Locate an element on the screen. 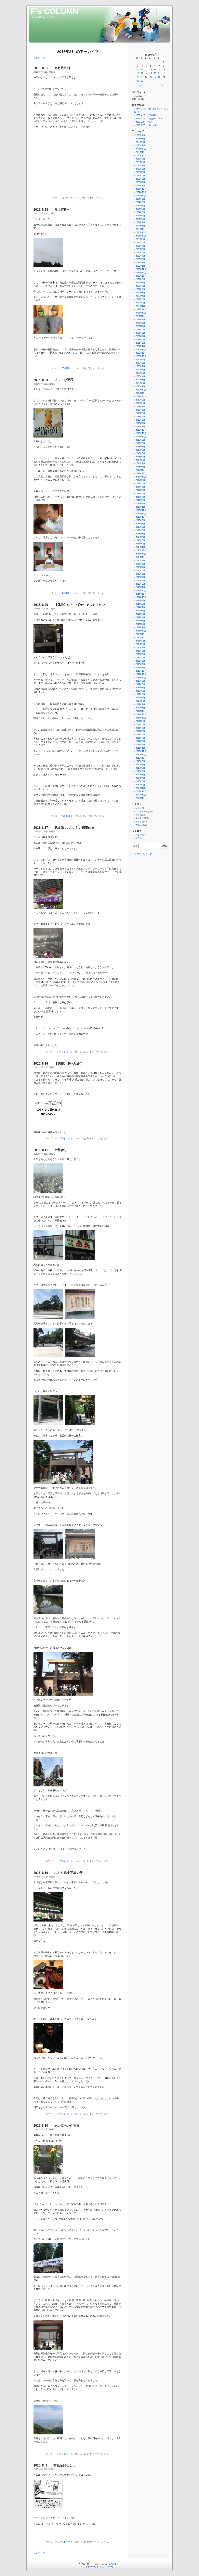  2012年7月 is located at coordinates (140, 688).